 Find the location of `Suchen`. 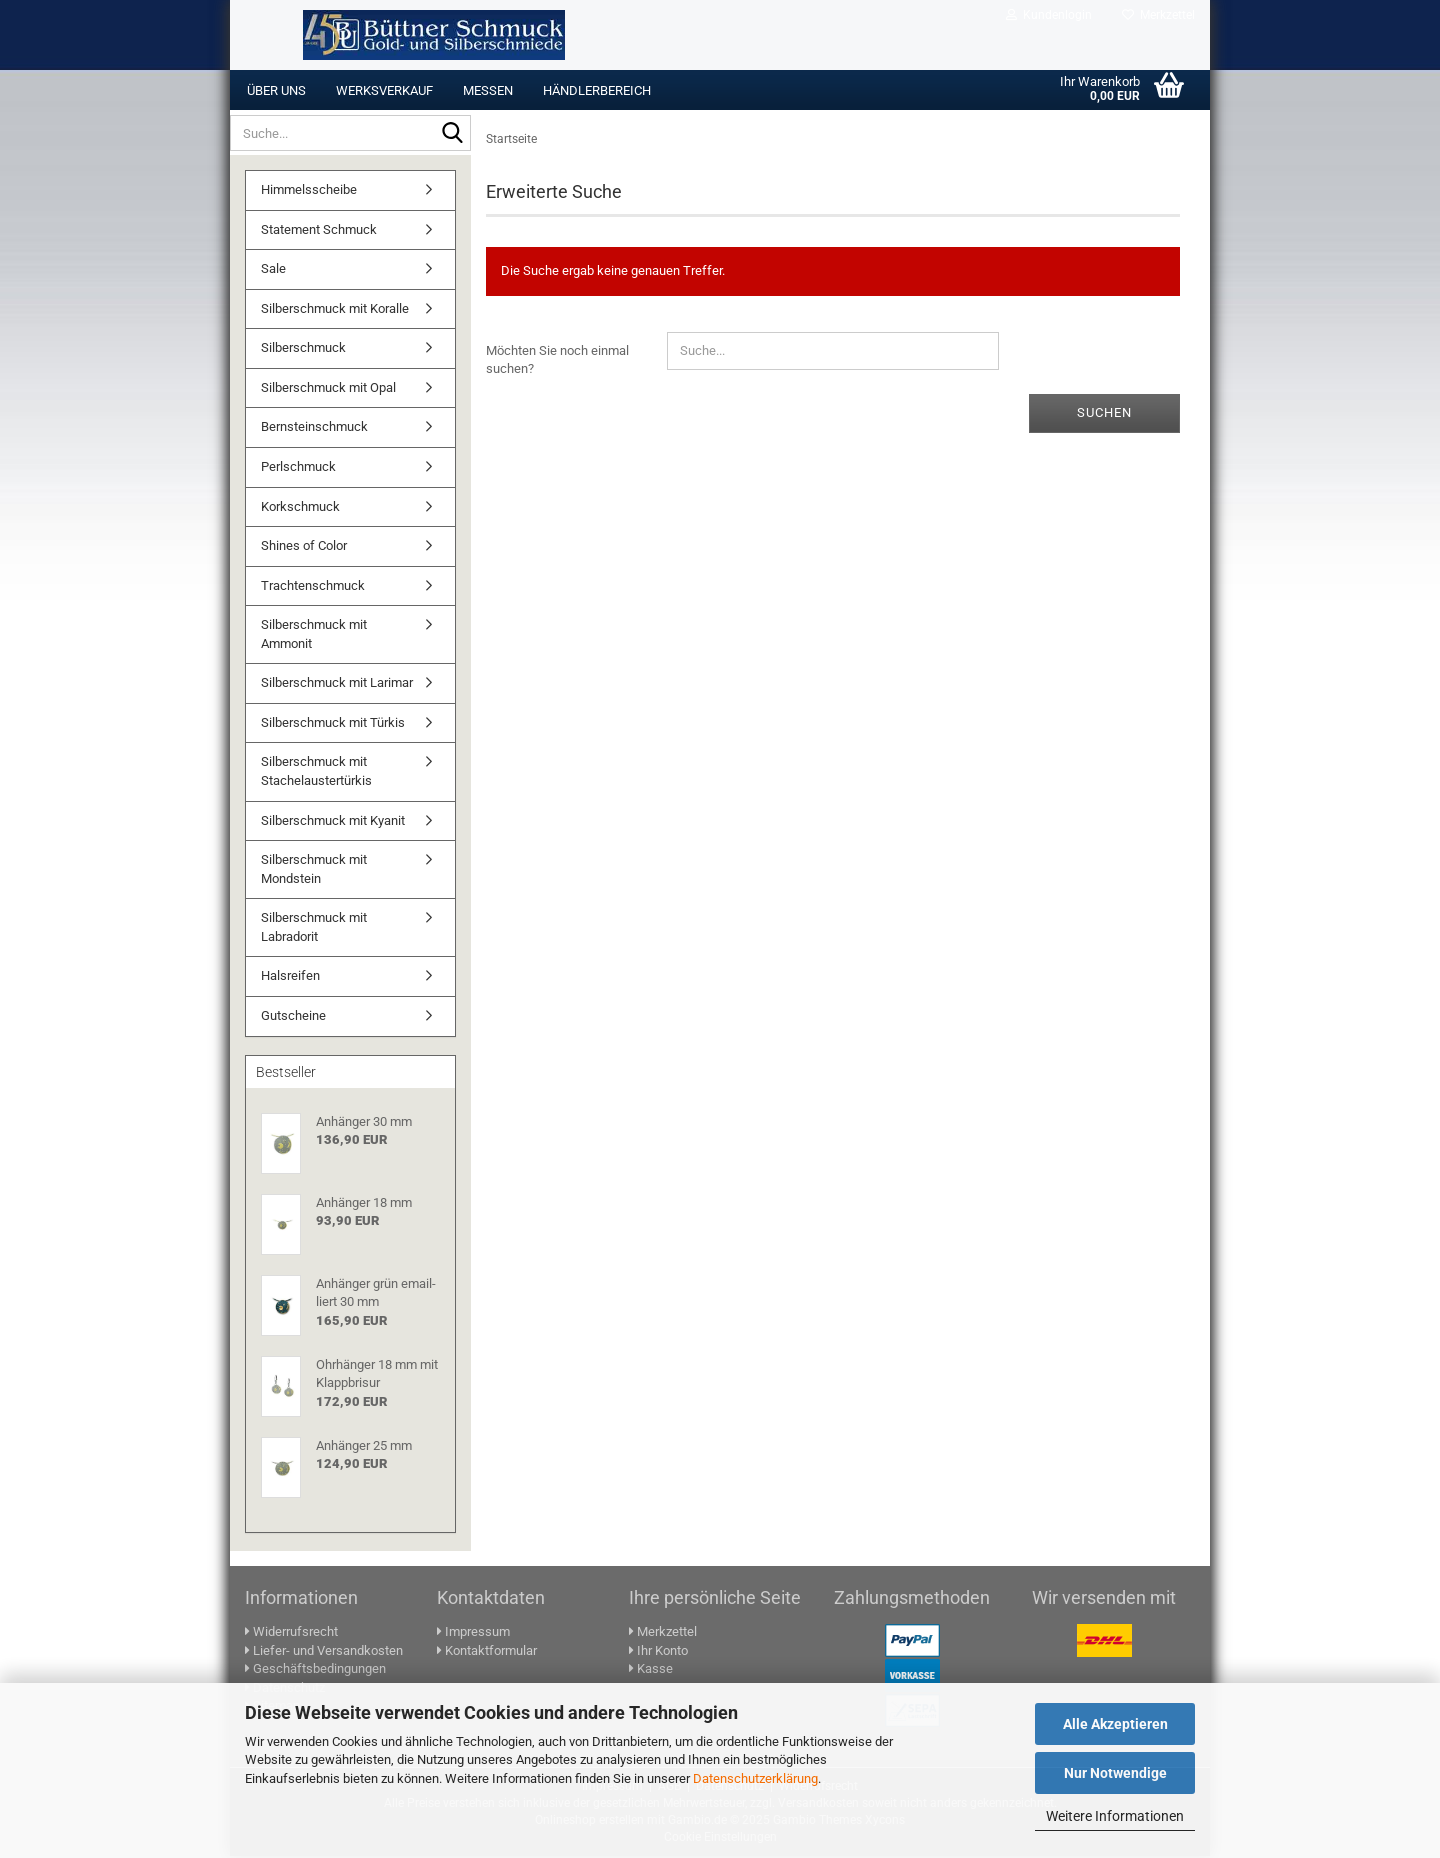

Suchen is located at coordinates (1104, 414).